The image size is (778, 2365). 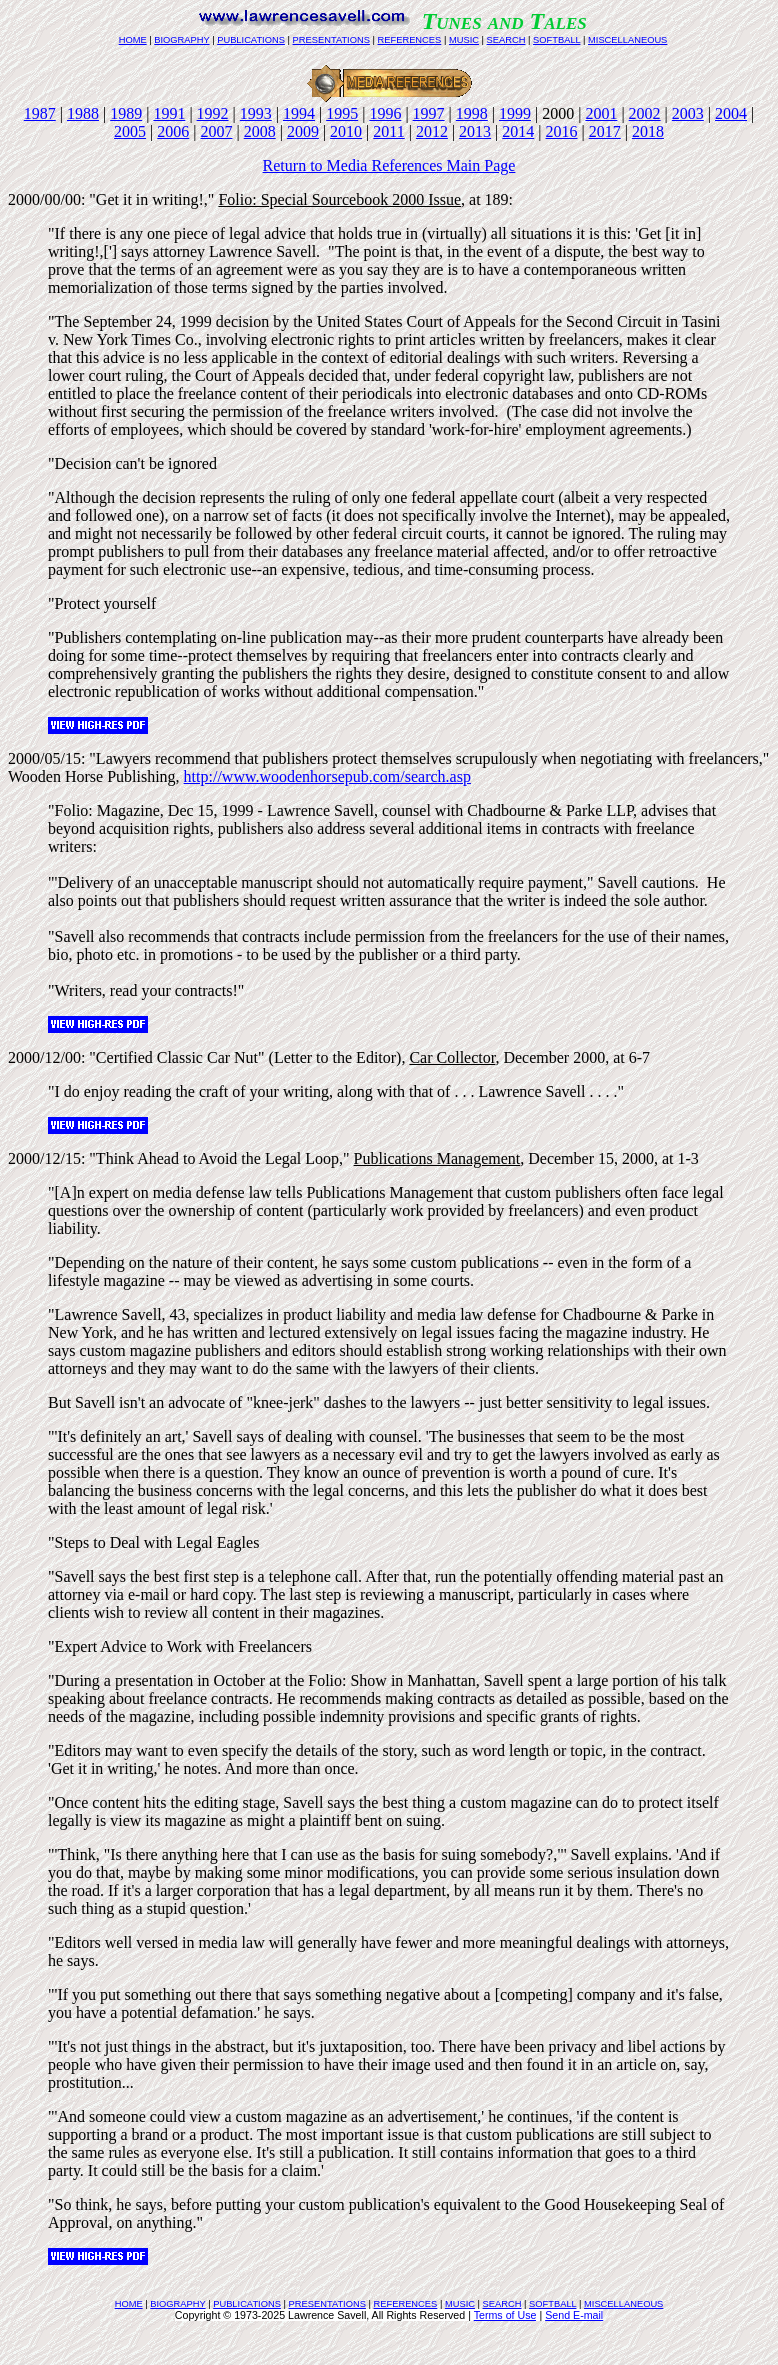 What do you see at coordinates (327, 776) in the screenshot?
I see `http://www.woodenhorsepub.com/search.asp` at bounding box center [327, 776].